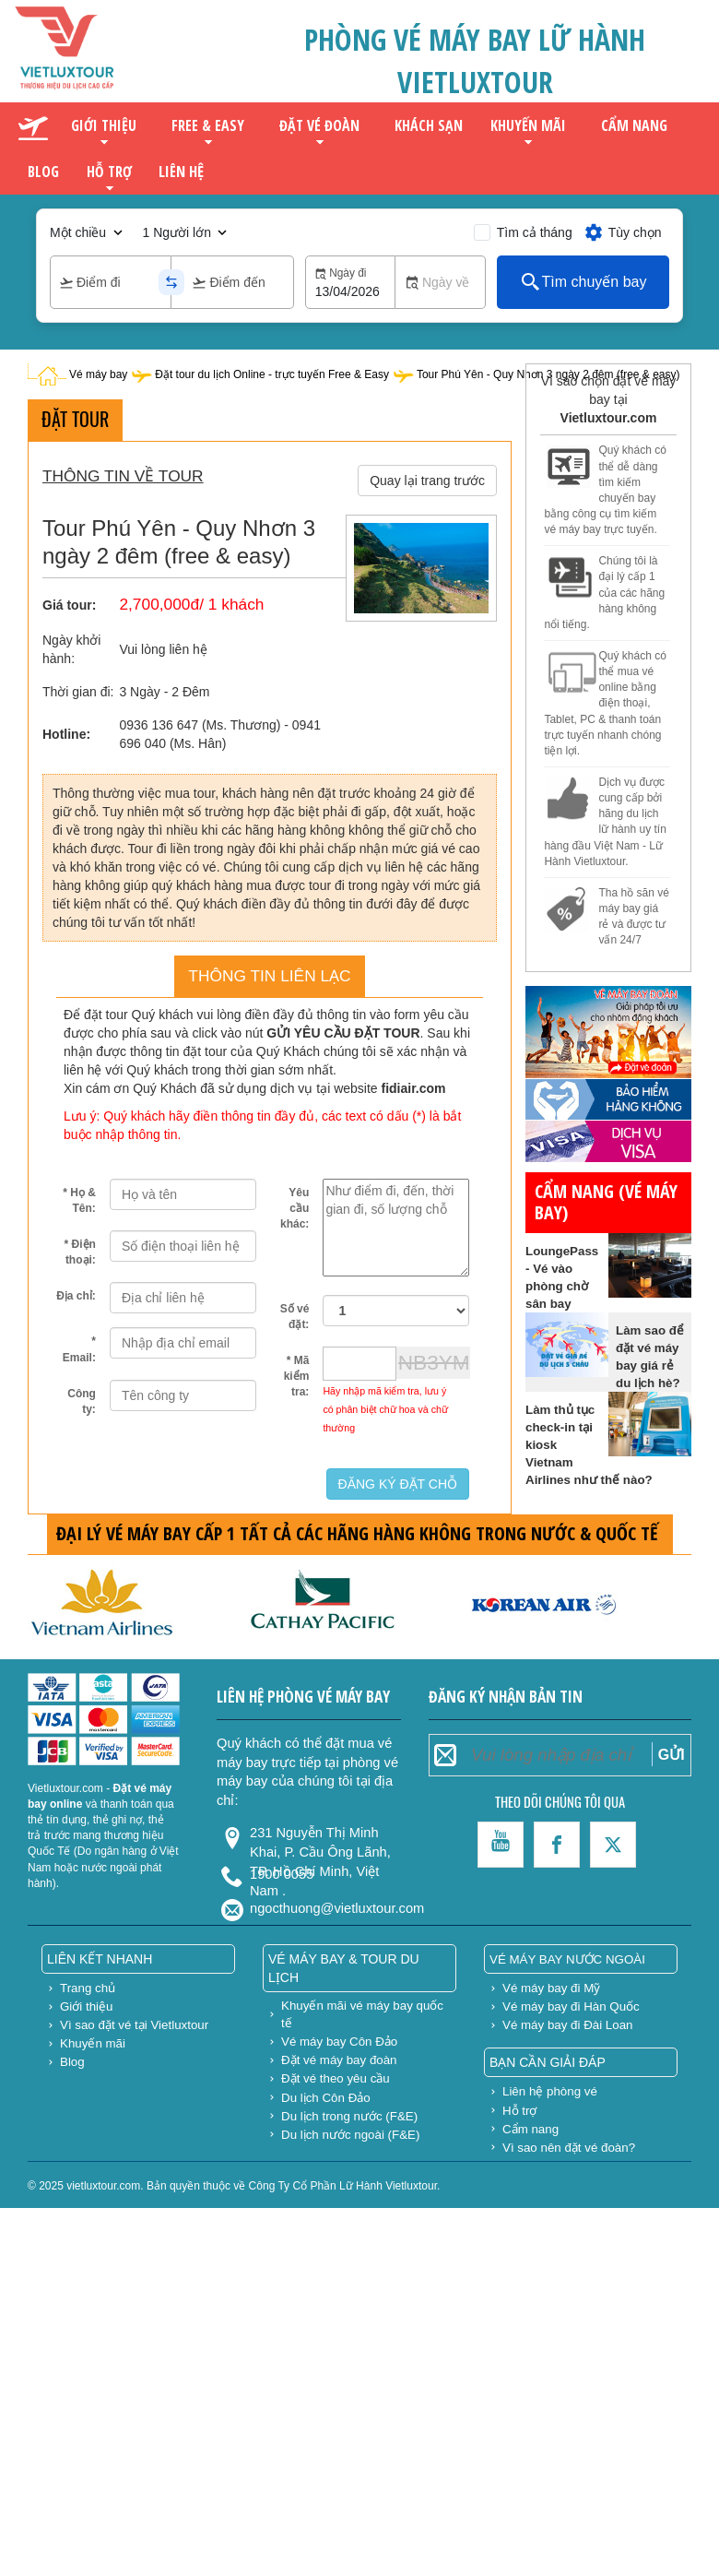  What do you see at coordinates (295, 1316) in the screenshot?
I see `Số vé đặt:` at bounding box center [295, 1316].